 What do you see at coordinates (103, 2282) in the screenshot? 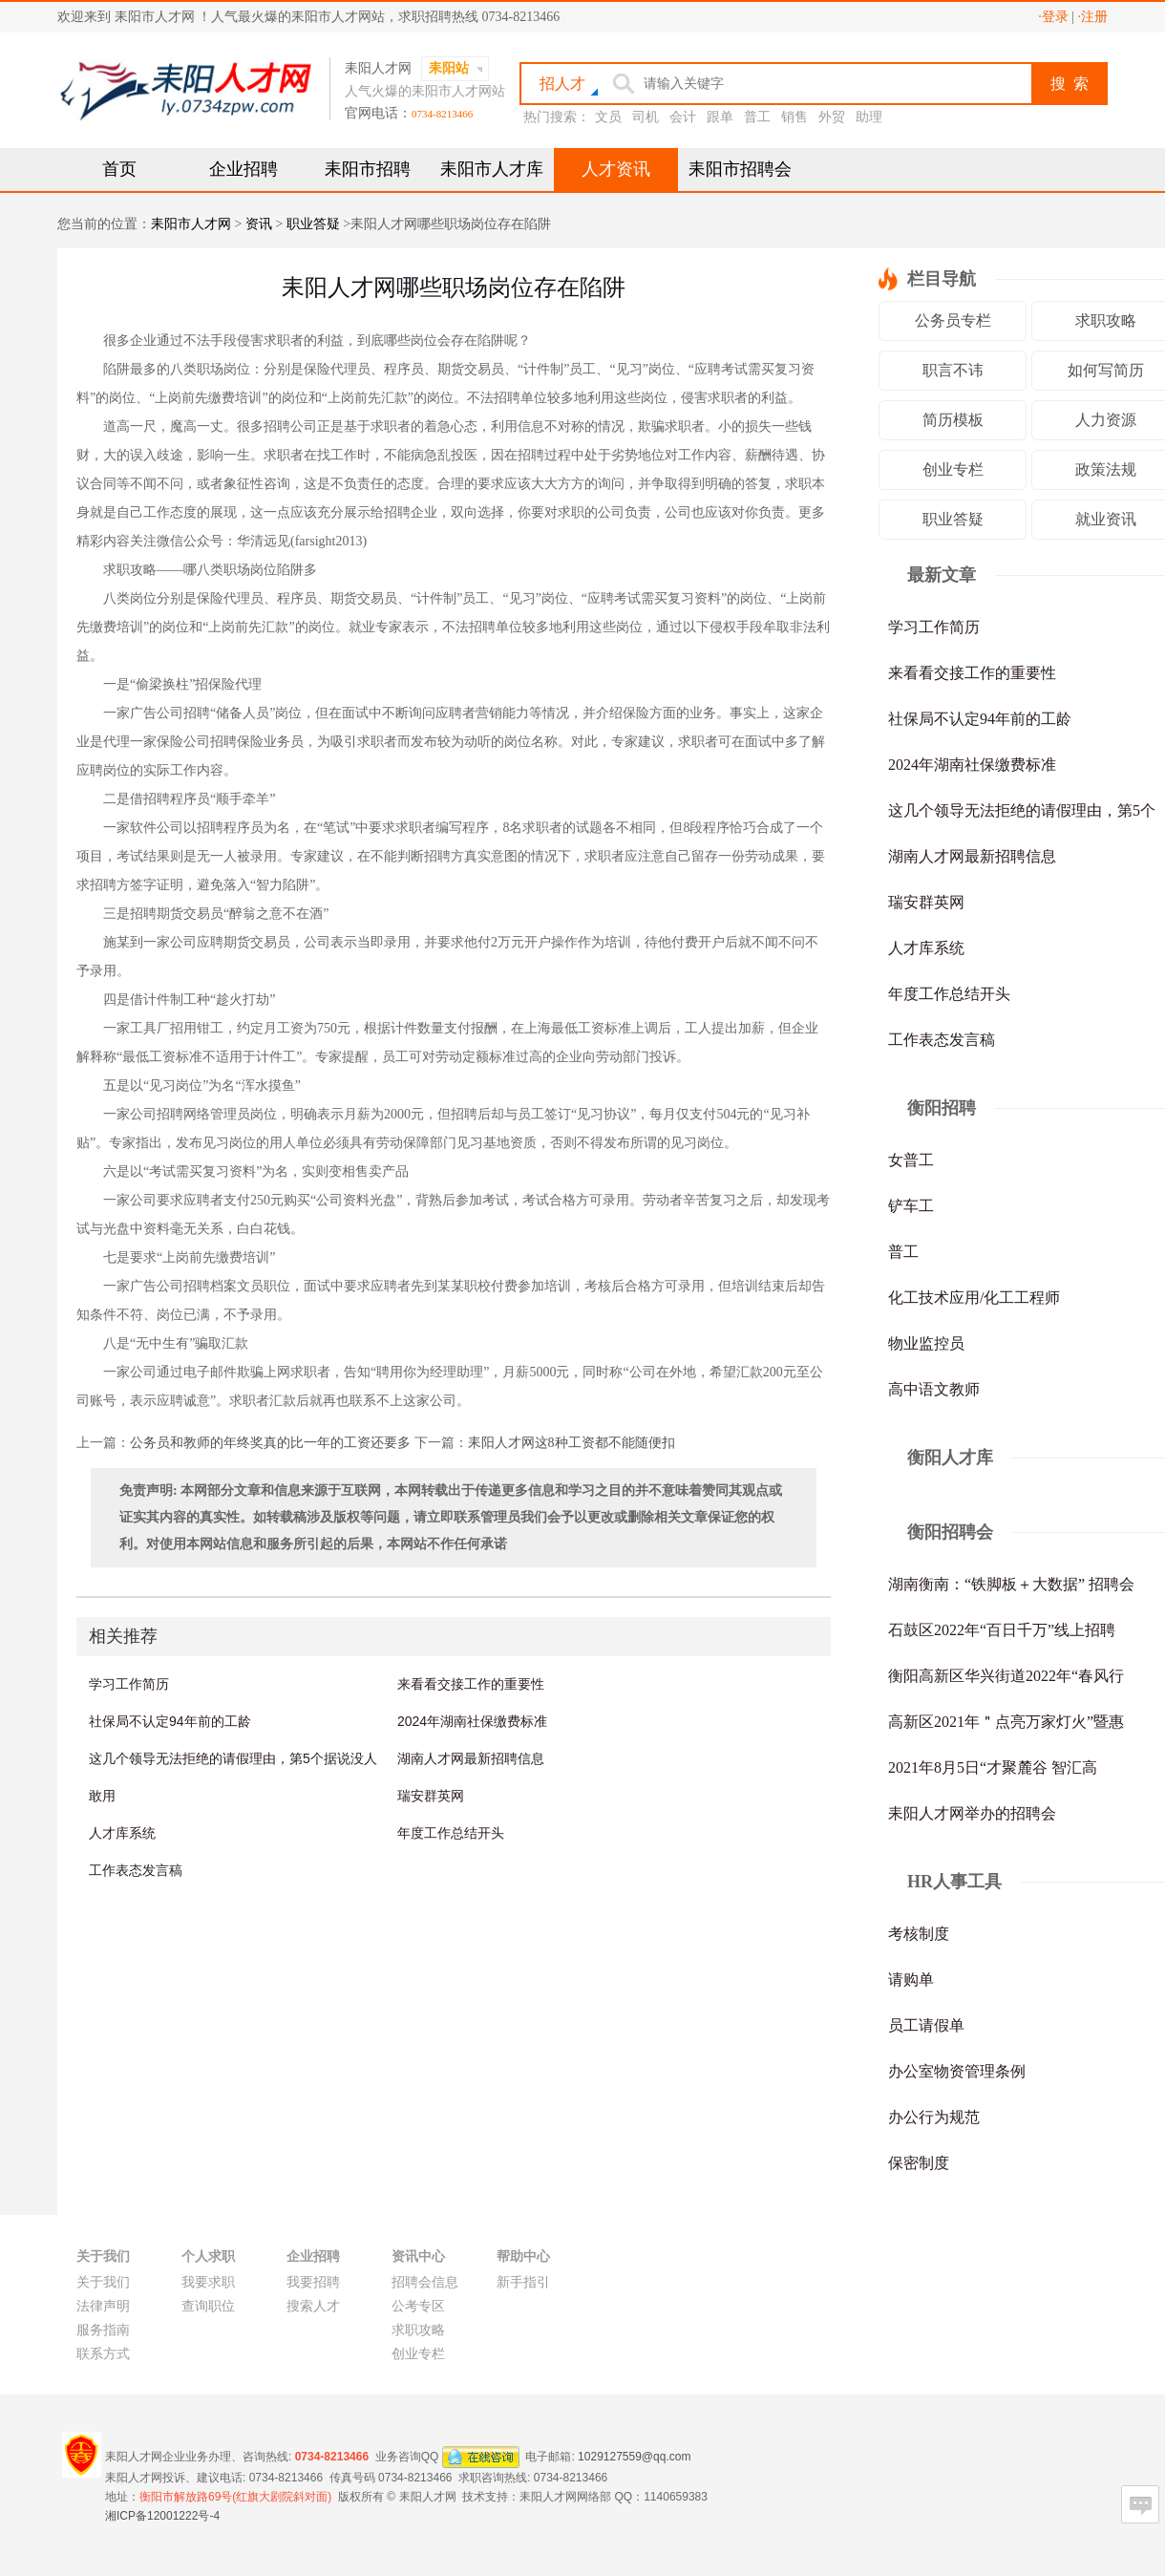
I see `关于我们` at bounding box center [103, 2282].